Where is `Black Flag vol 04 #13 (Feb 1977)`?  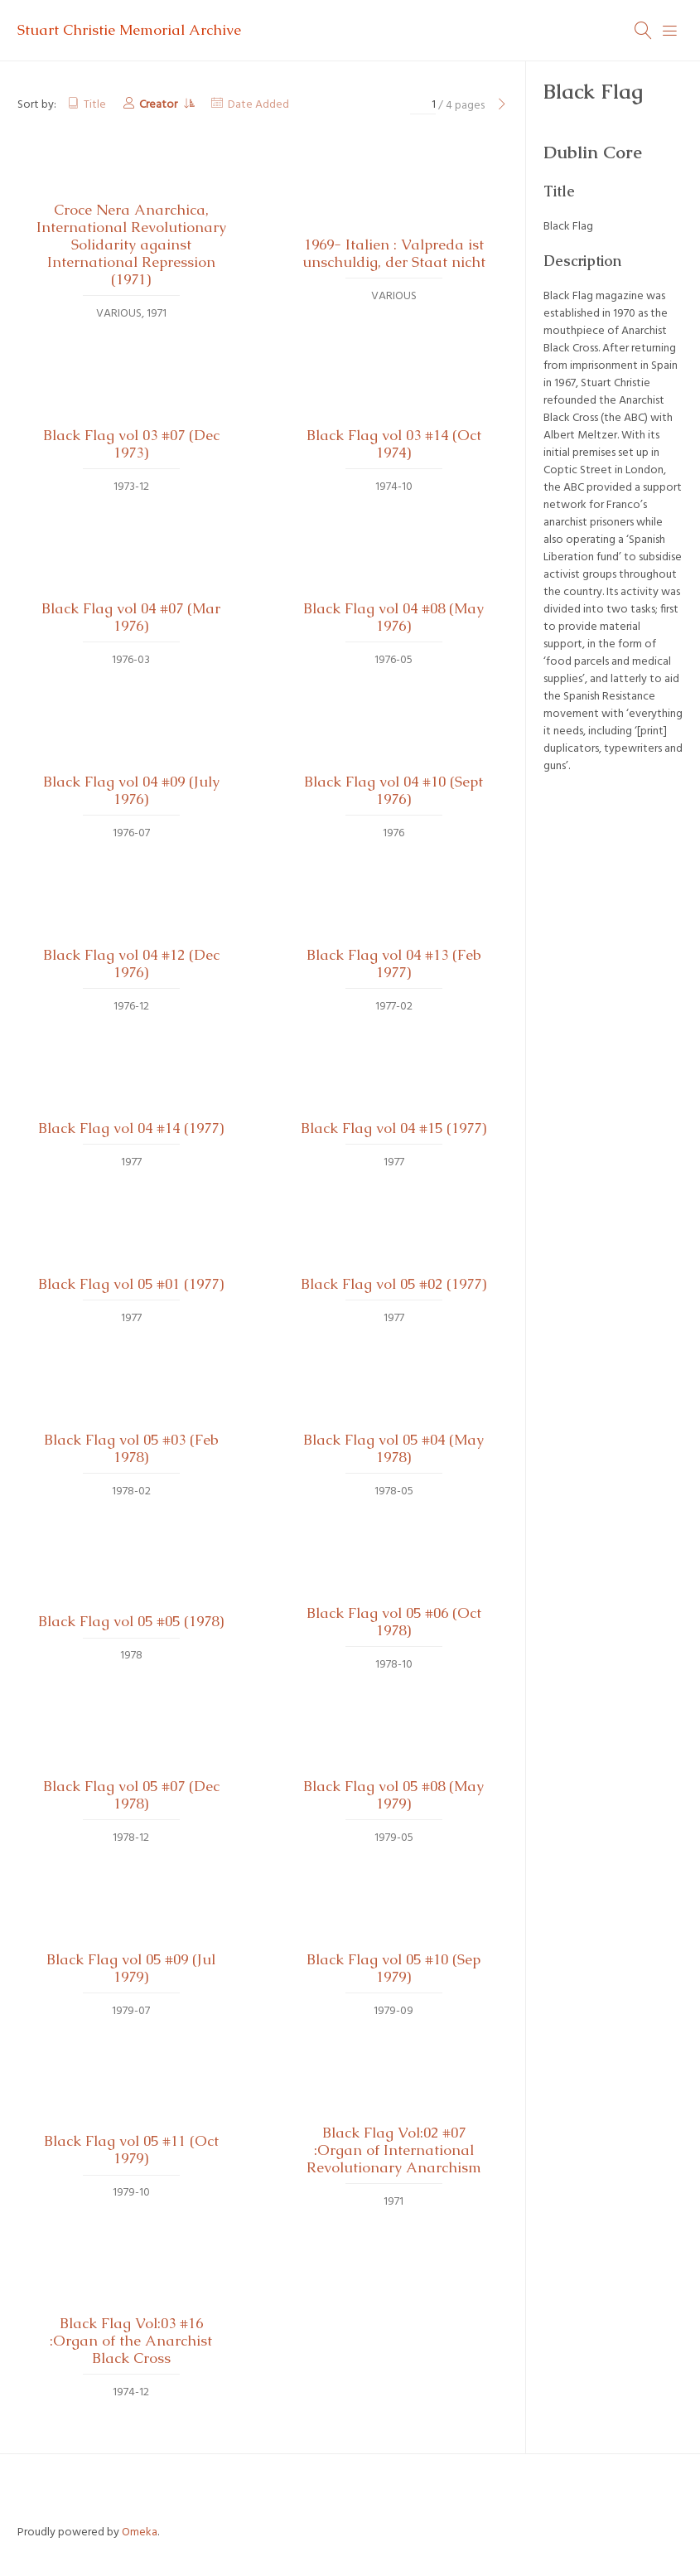
Black Flag vol 04 #13 (Feb 1977) is located at coordinates (394, 963).